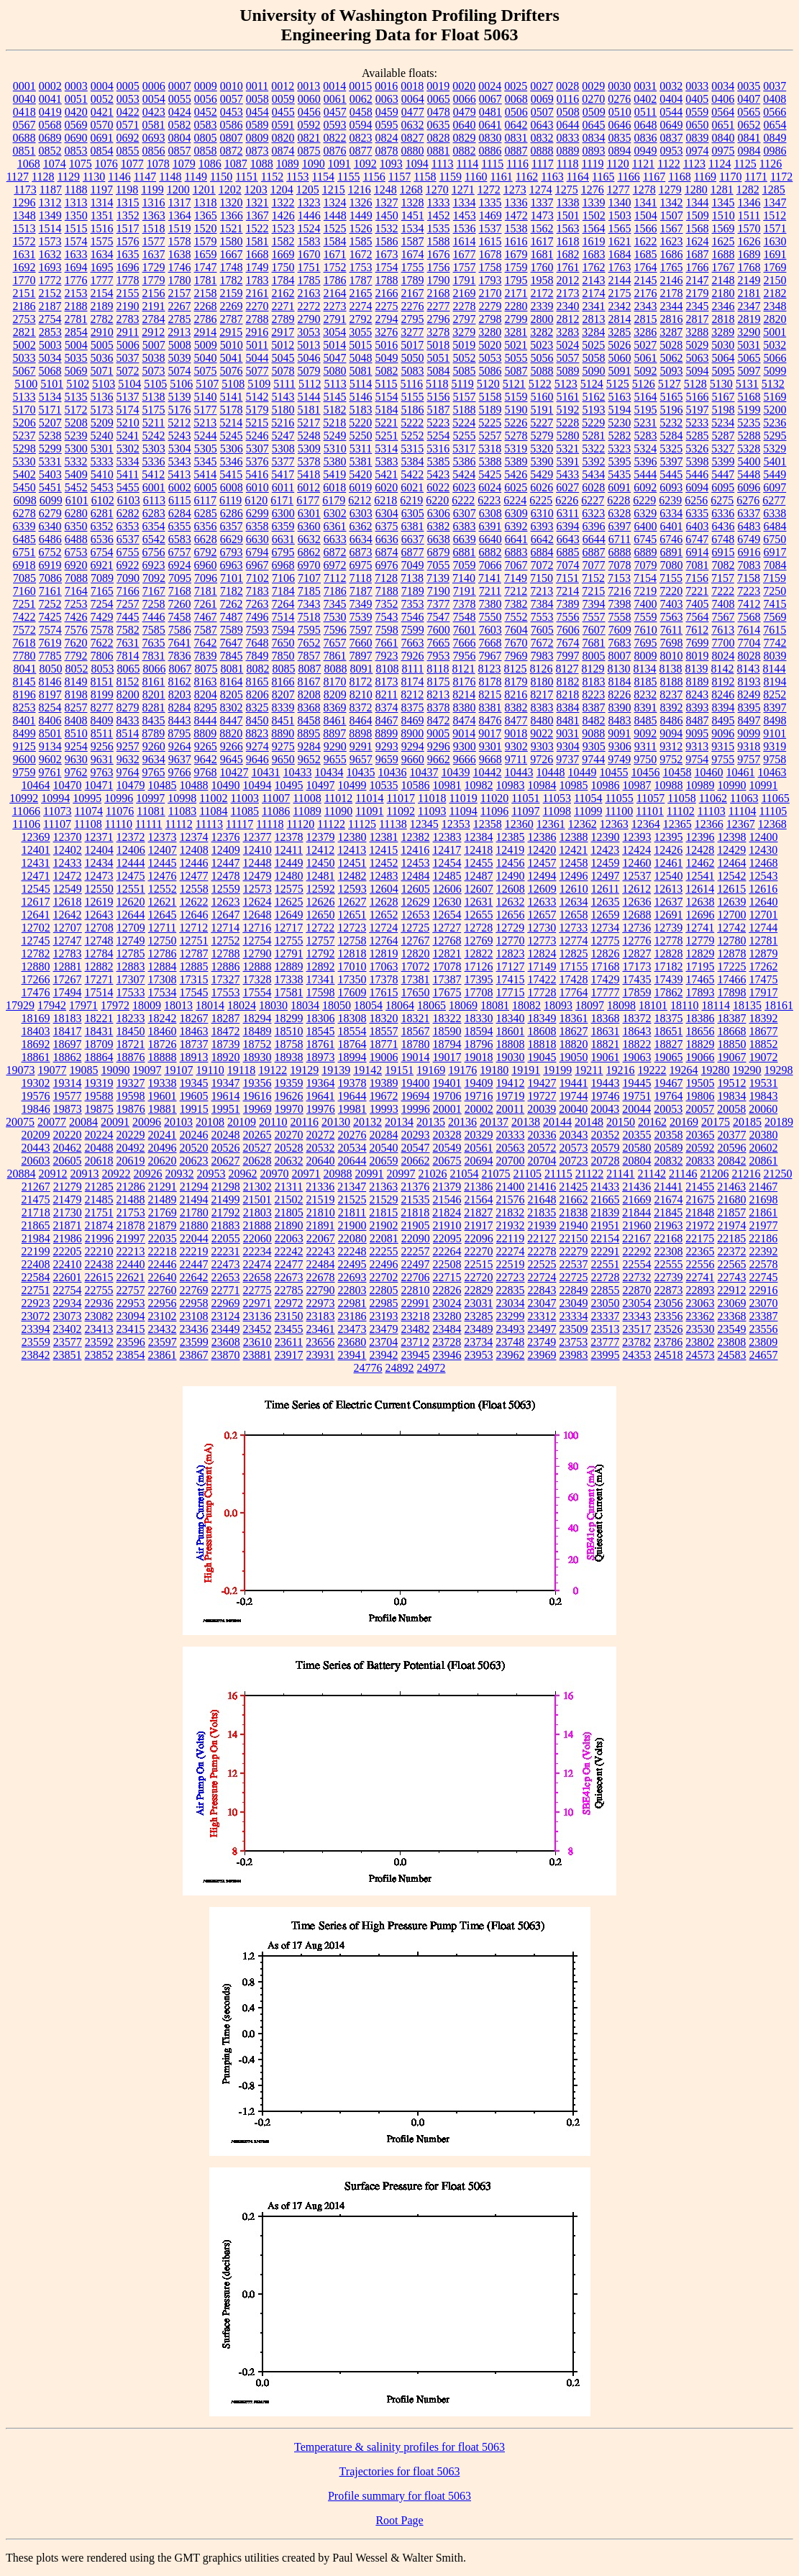 This screenshot has width=799, height=2576. Describe the element at coordinates (257, 1044) in the screenshot. I see `18752` at that location.